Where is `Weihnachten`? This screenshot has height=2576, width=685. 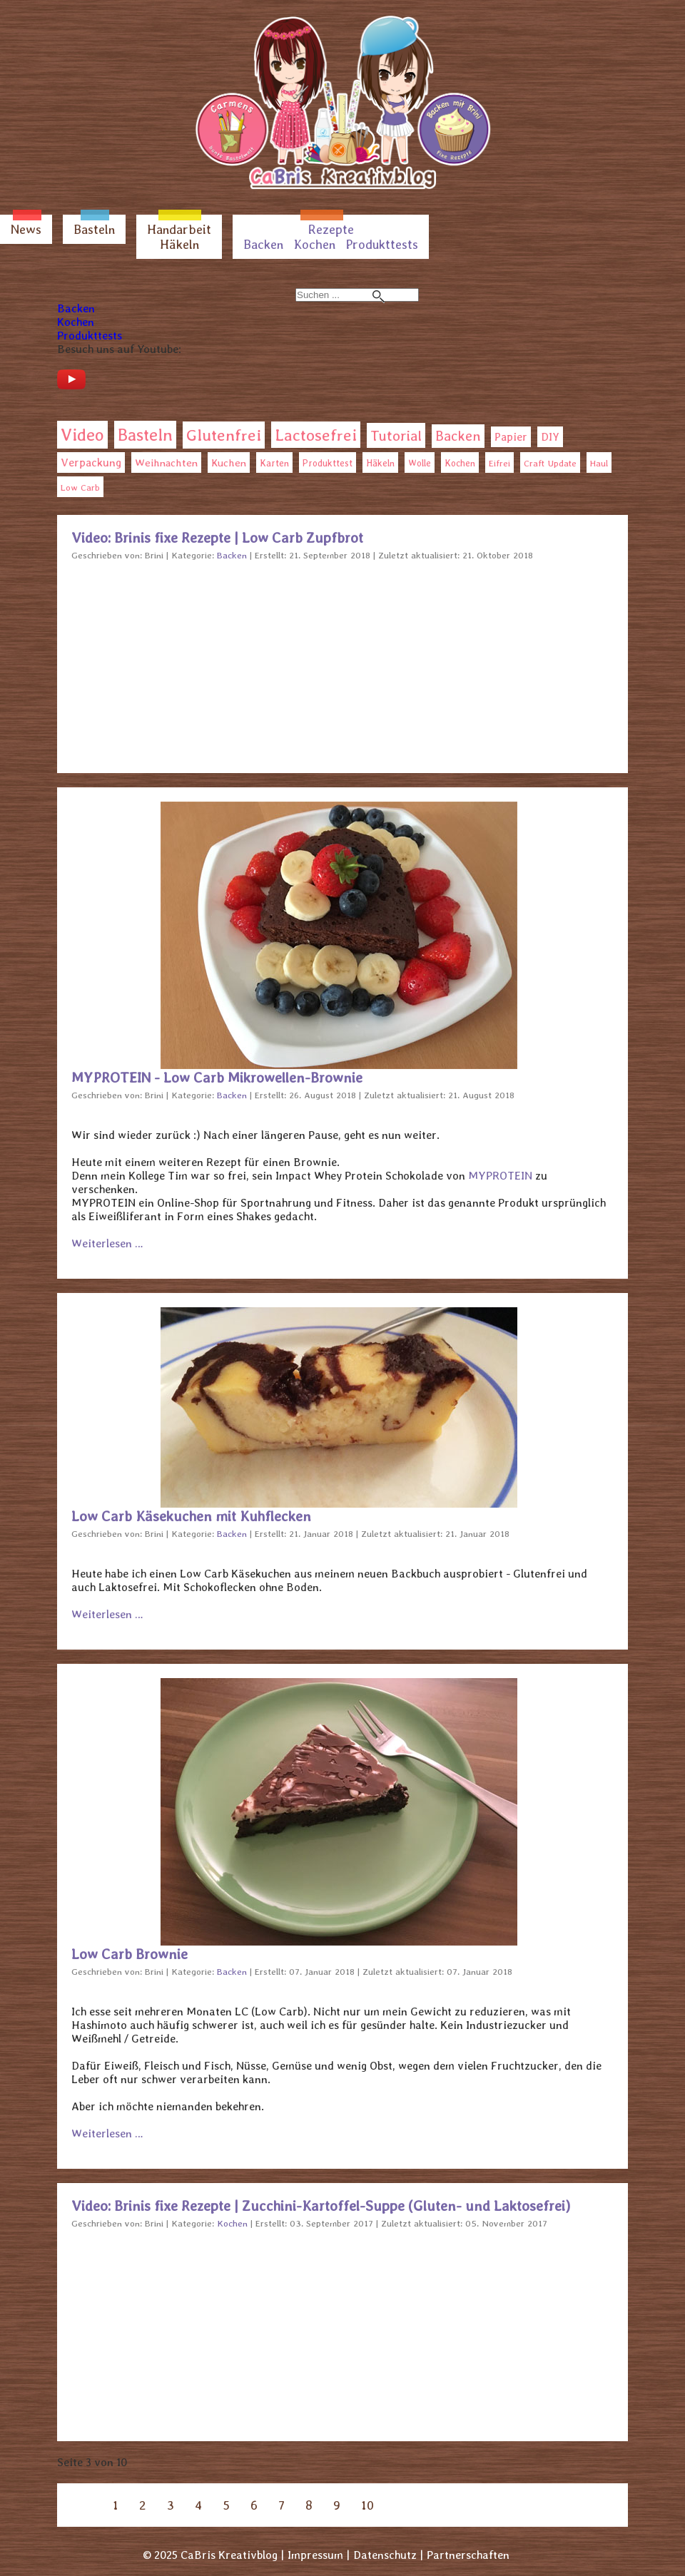 Weihnachten is located at coordinates (166, 462).